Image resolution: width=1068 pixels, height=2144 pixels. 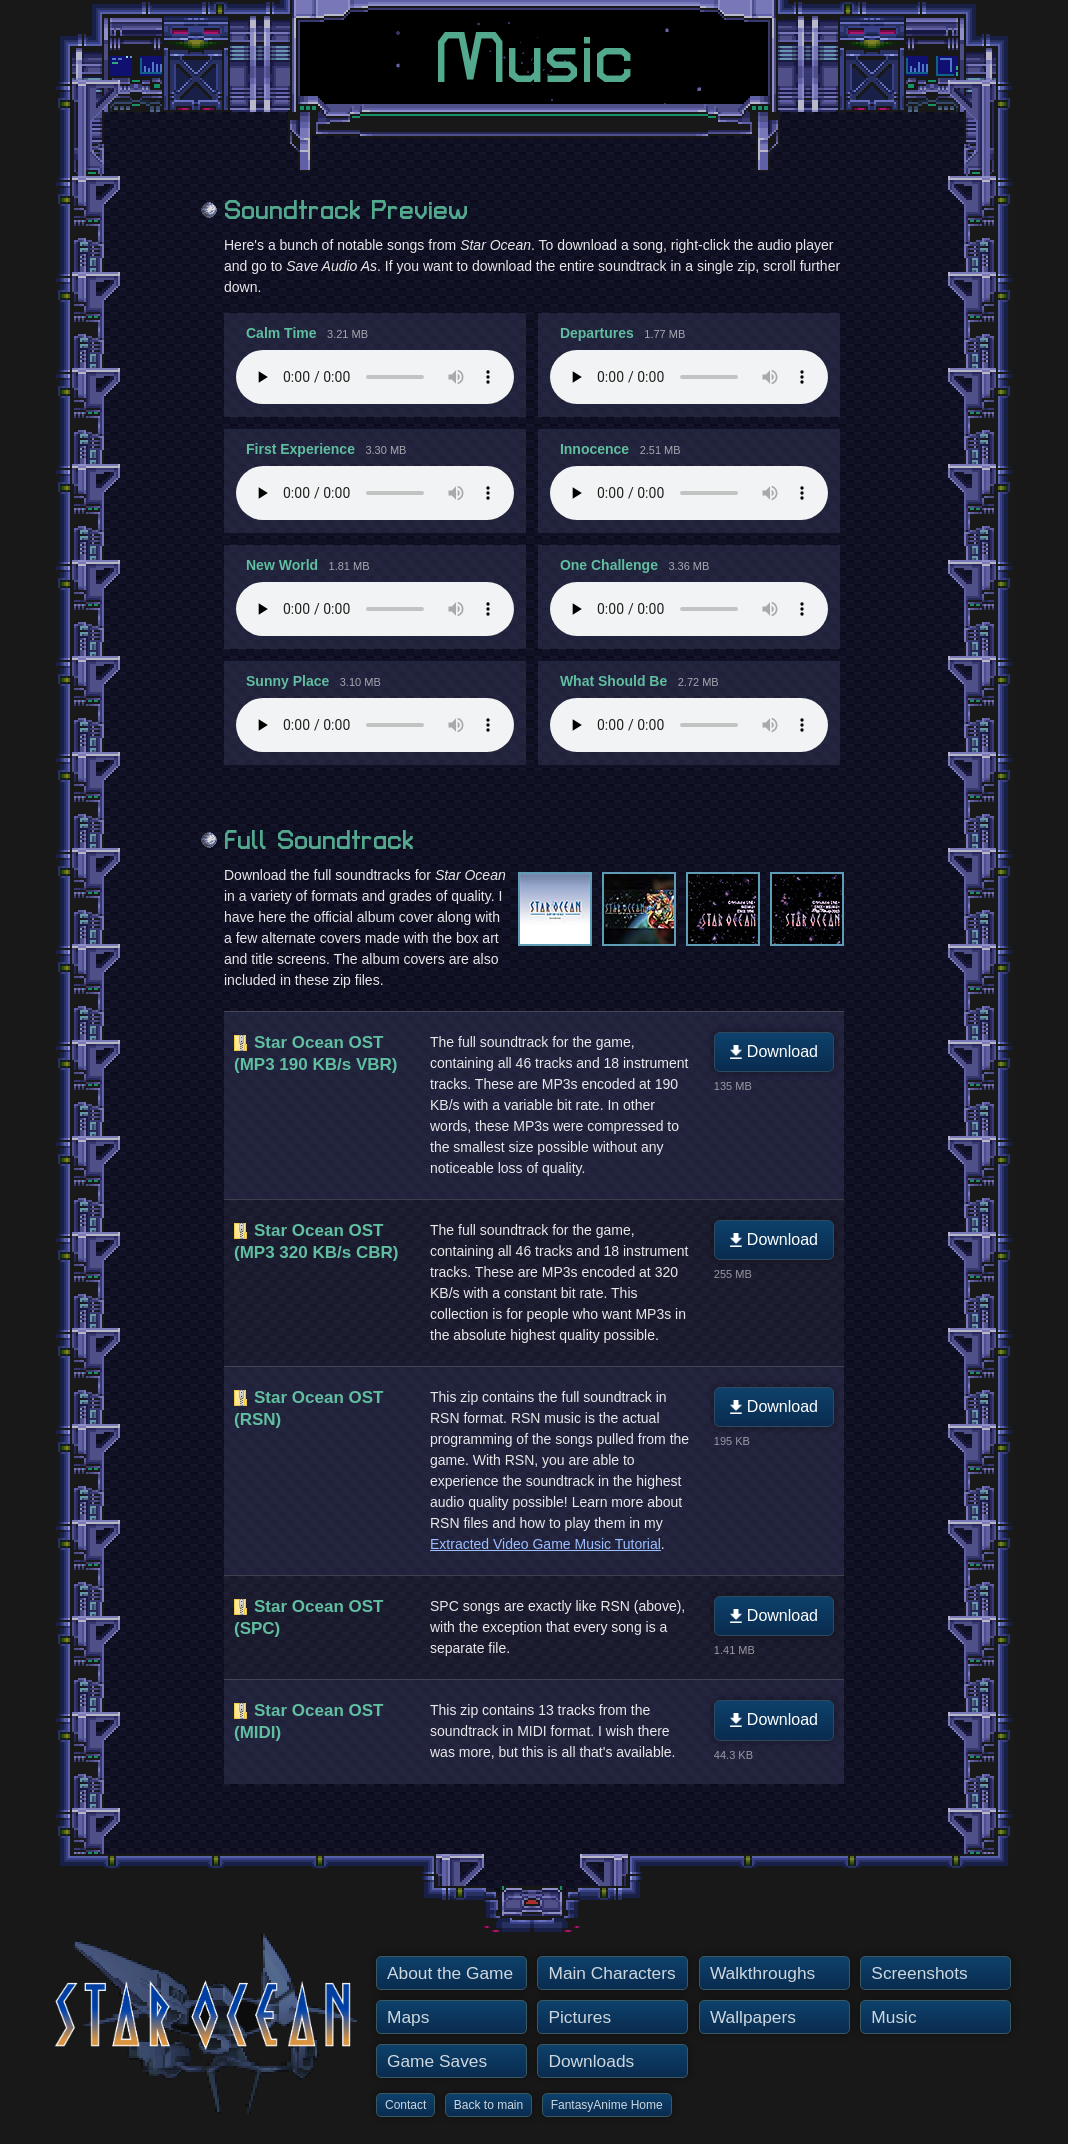 What do you see at coordinates (774, 1051) in the screenshot?
I see `Download` at bounding box center [774, 1051].